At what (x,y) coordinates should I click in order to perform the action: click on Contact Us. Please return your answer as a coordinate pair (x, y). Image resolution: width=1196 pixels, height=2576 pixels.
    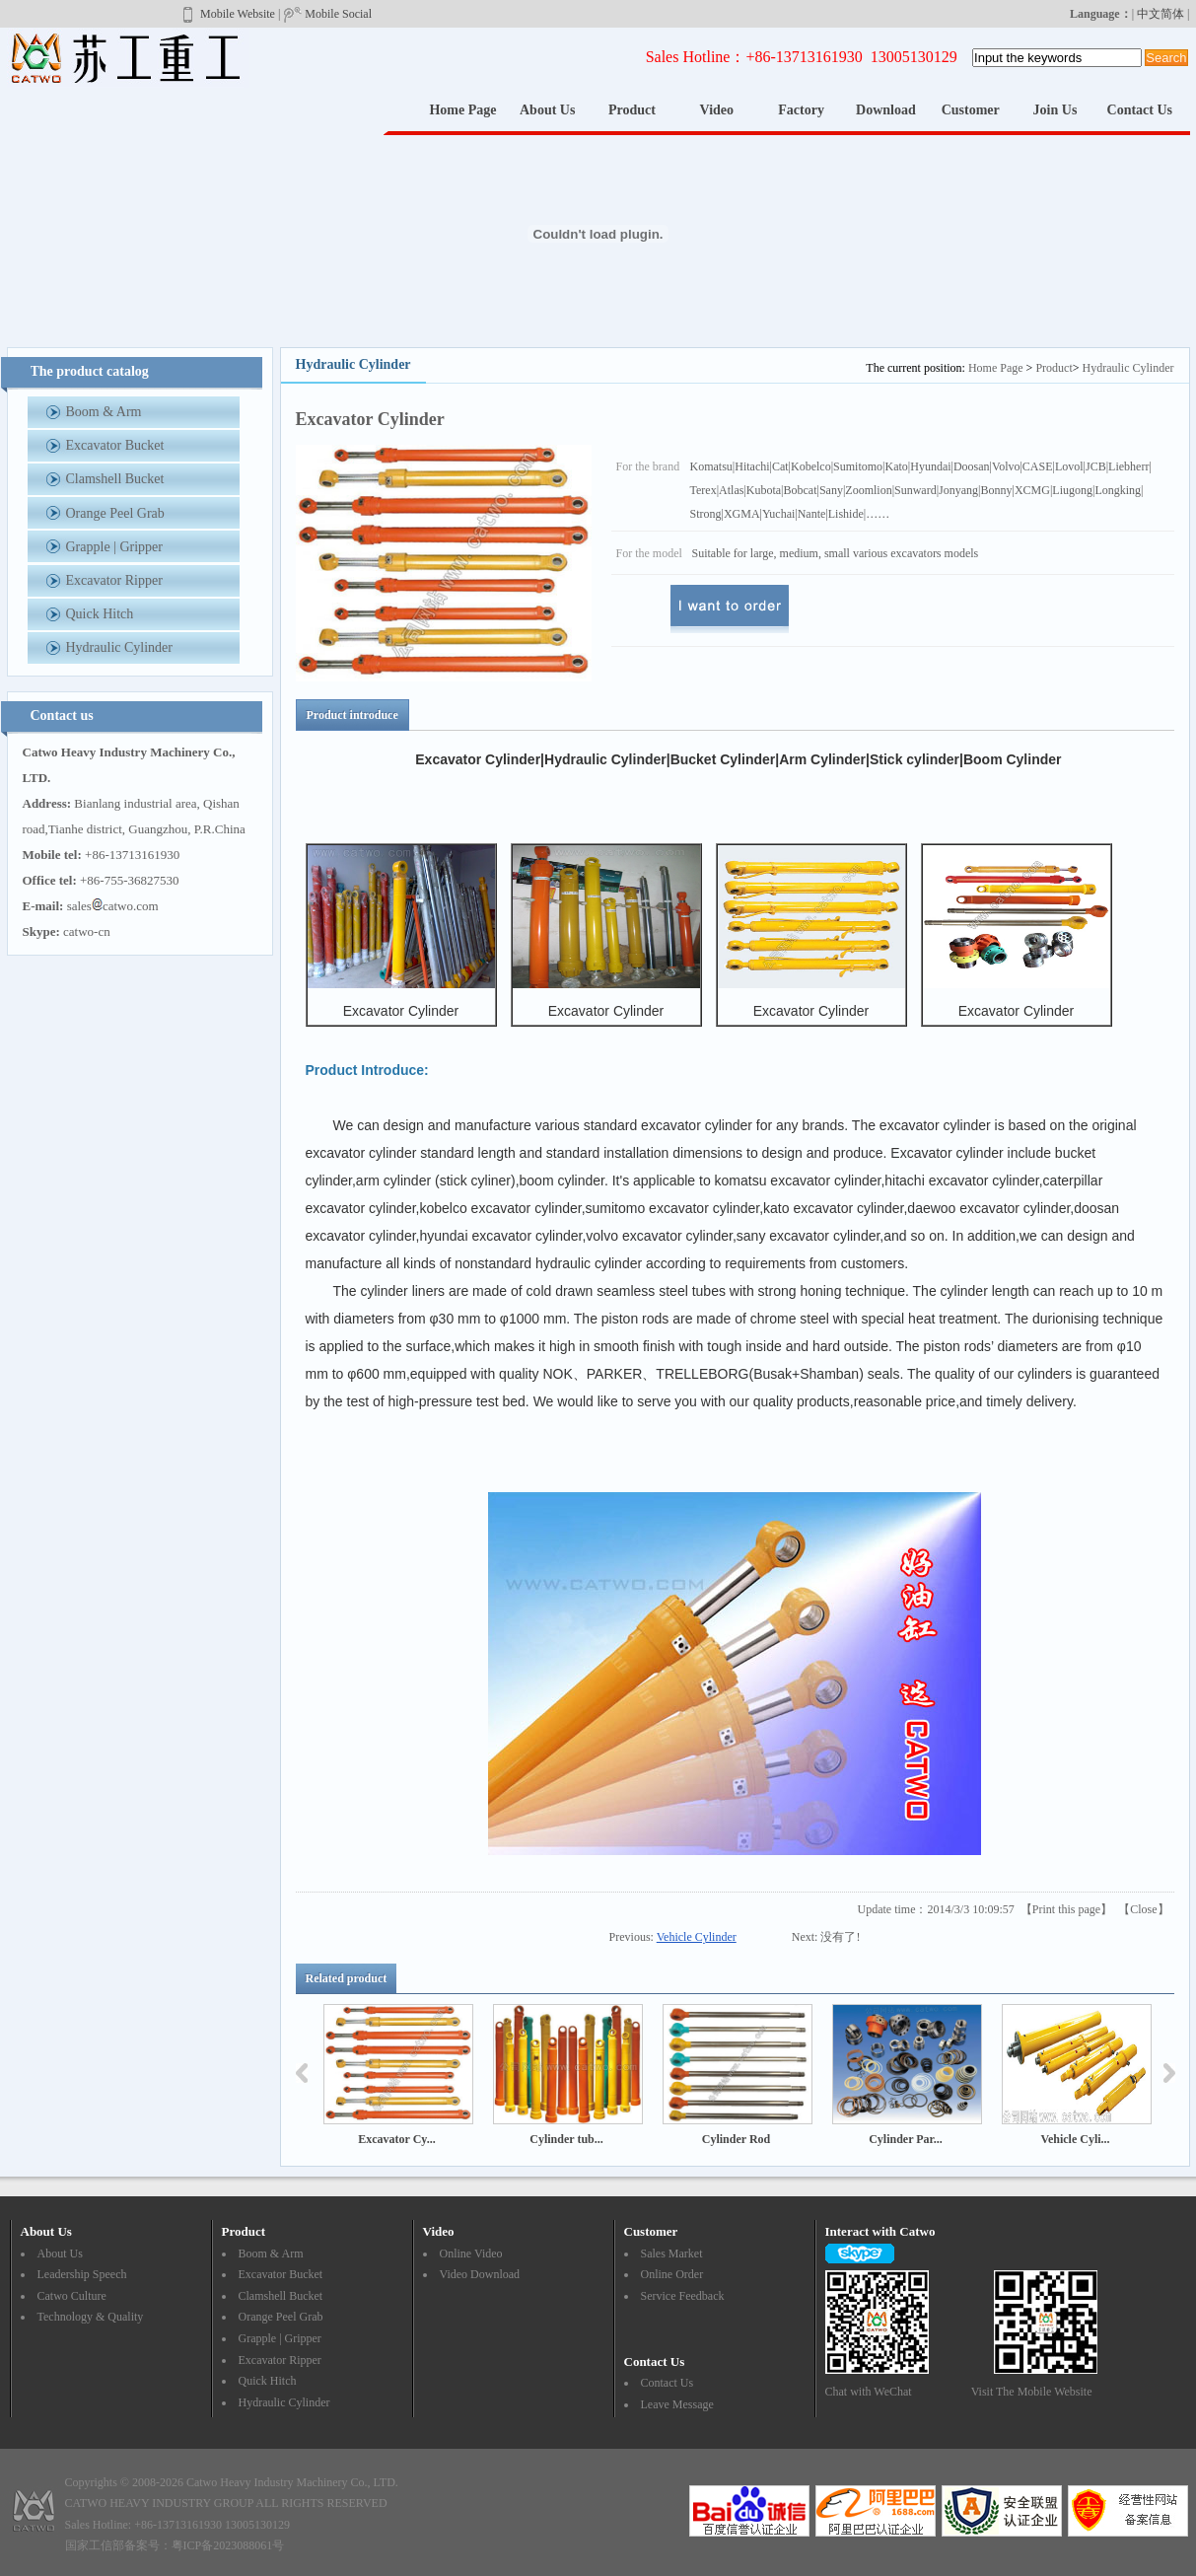
    Looking at the image, I should click on (1140, 110).